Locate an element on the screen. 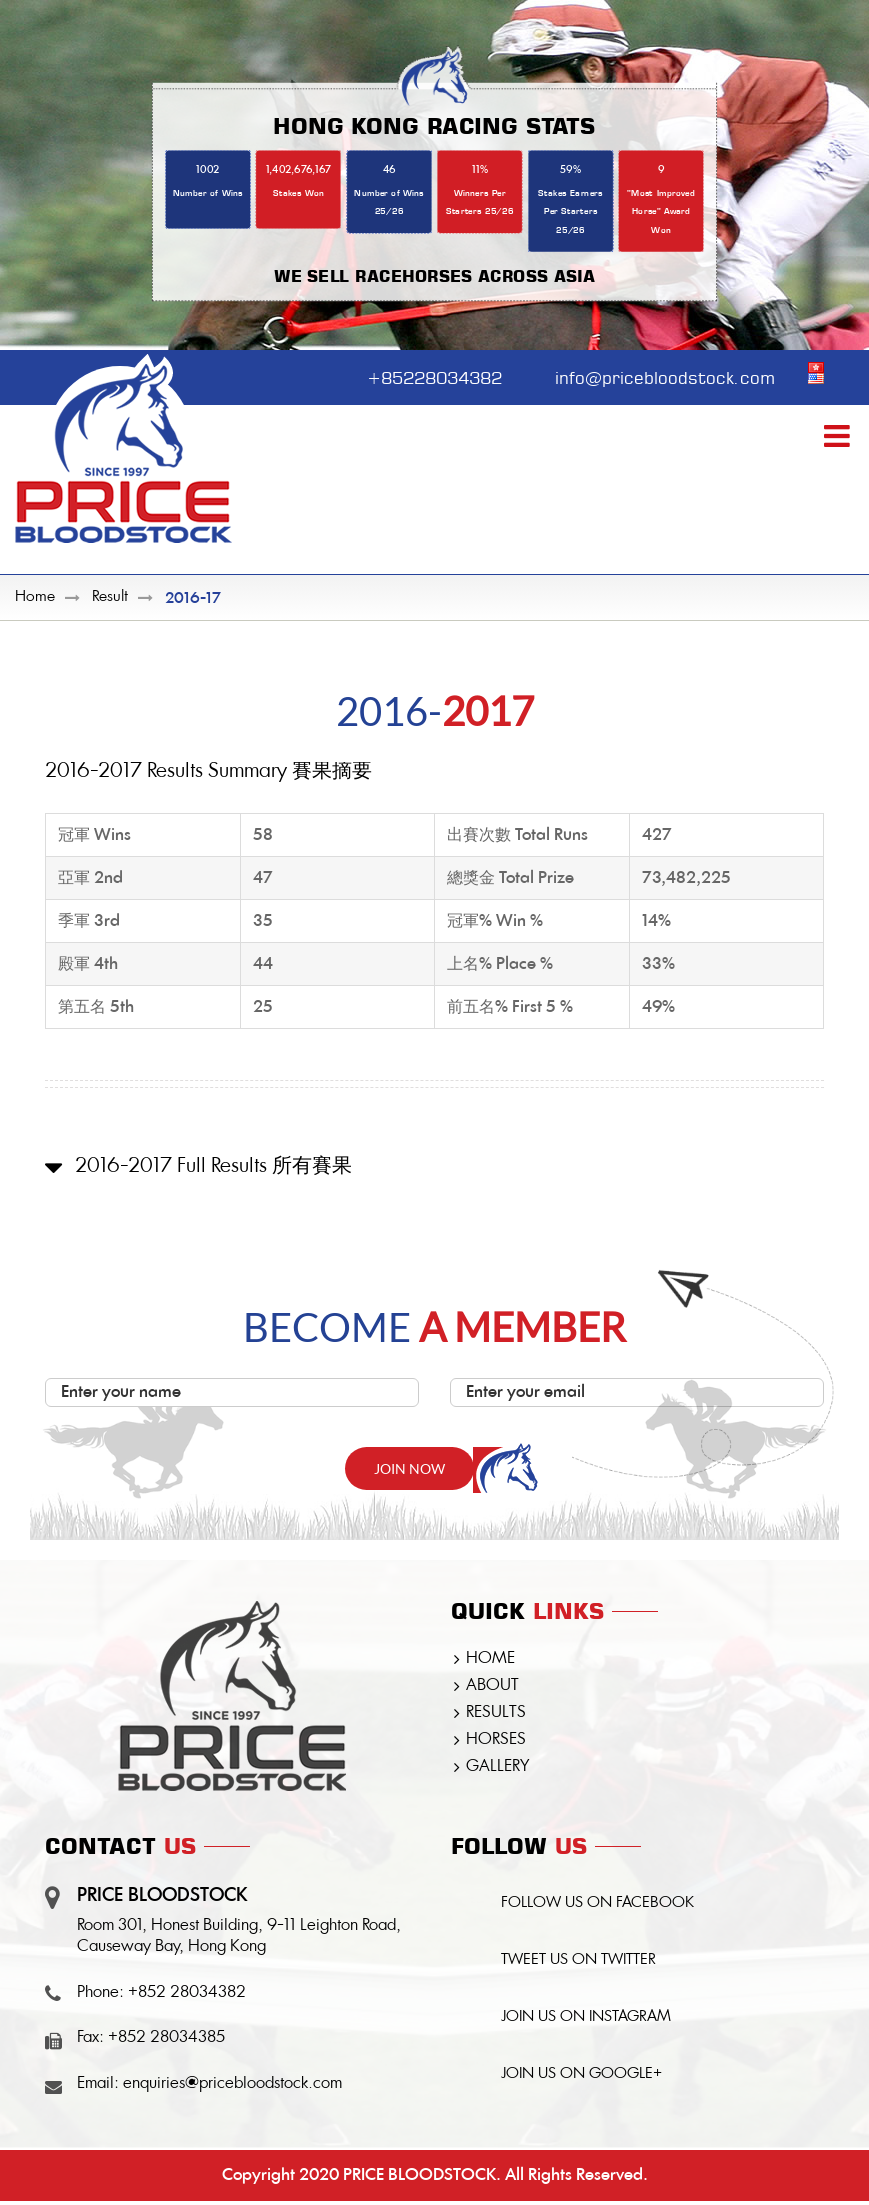 This screenshot has height=2205, width=869. RESULTS is located at coordinates (496, 1714).